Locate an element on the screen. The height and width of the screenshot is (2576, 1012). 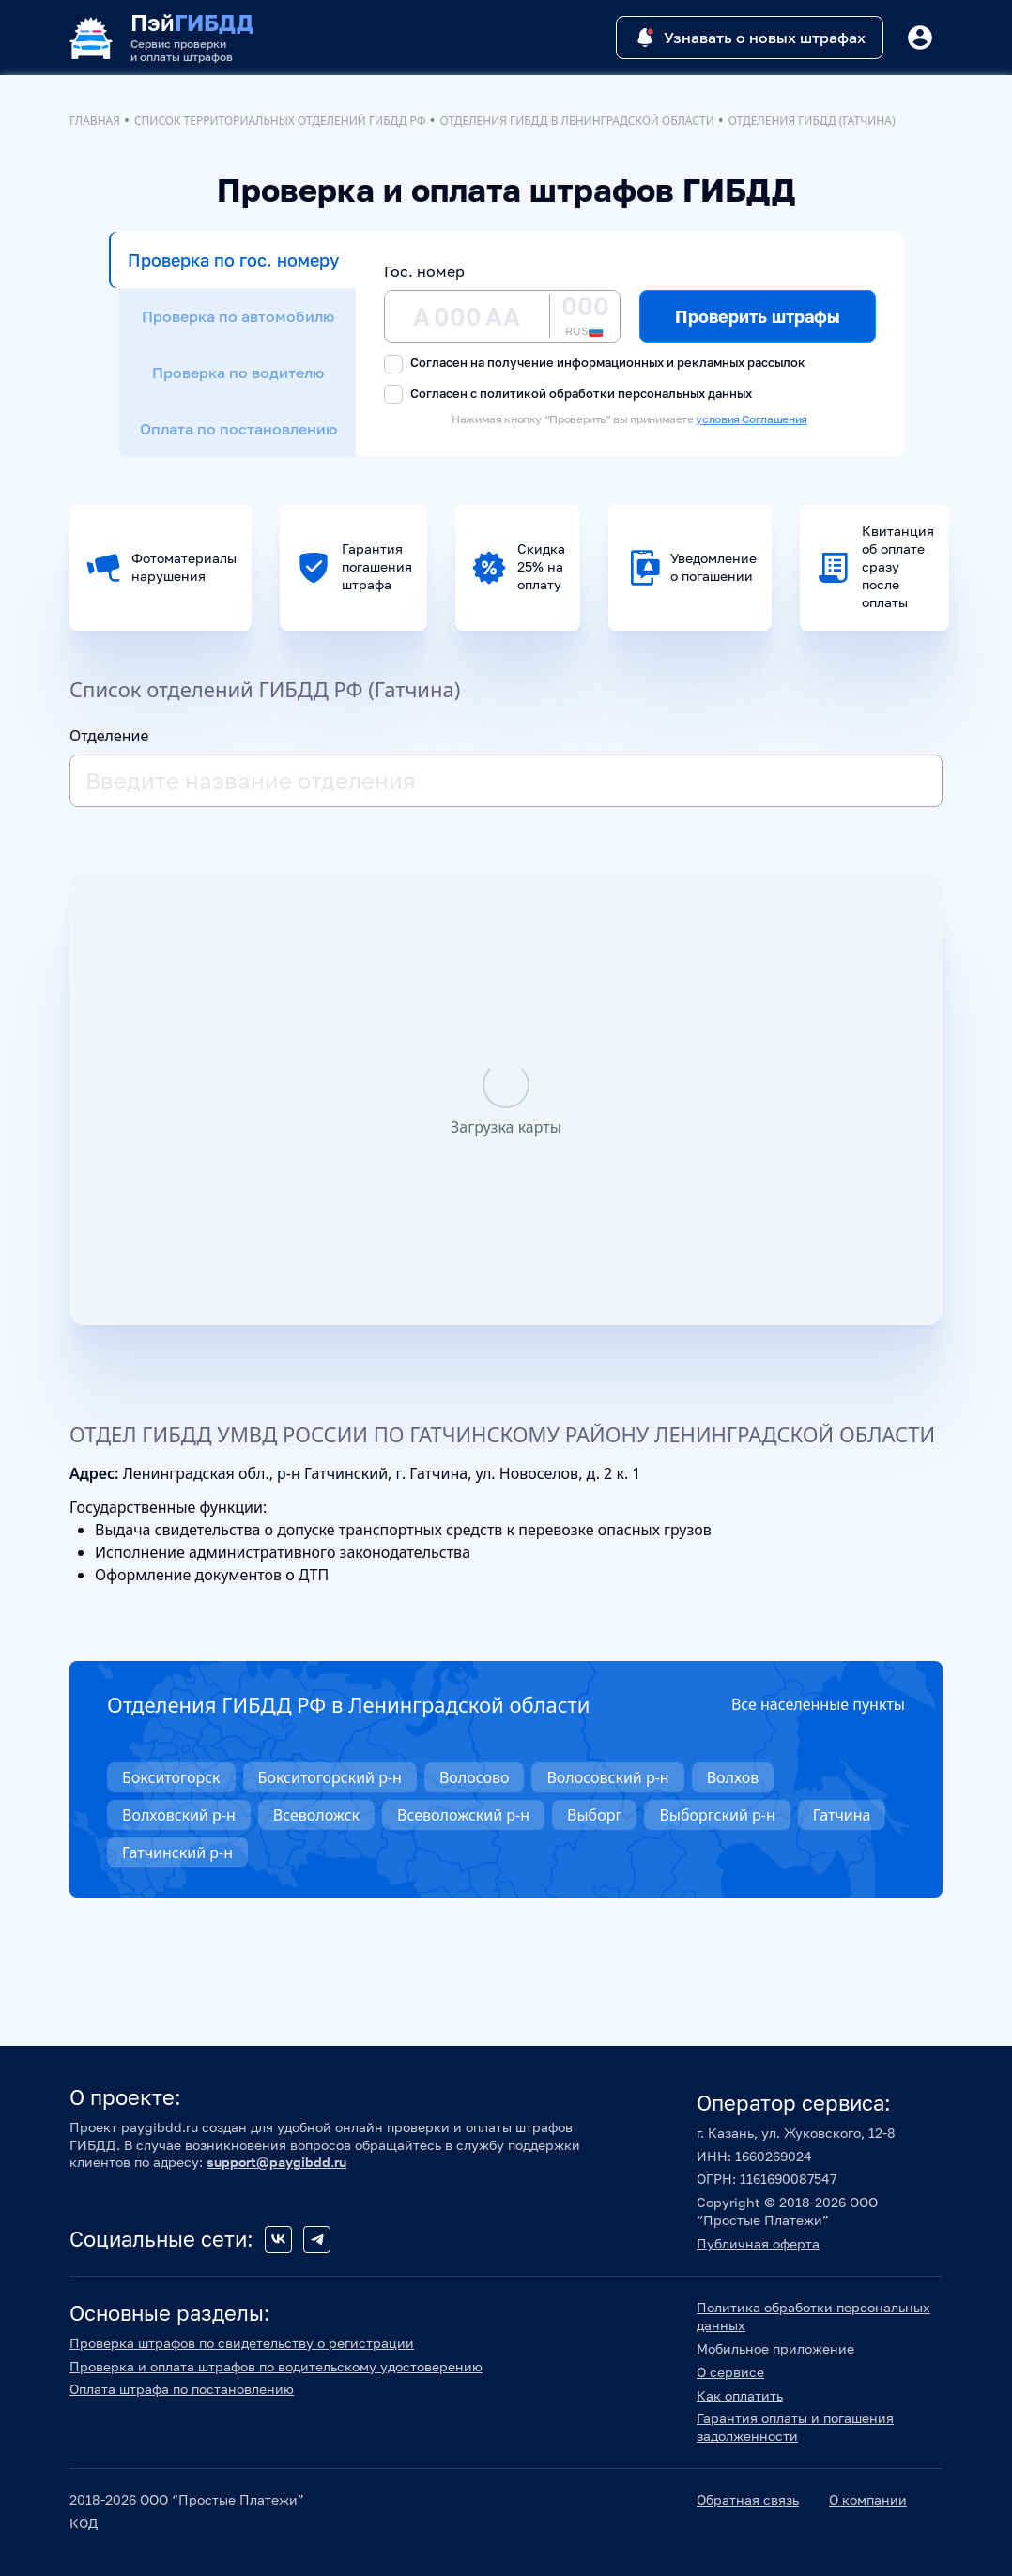
условия Соглашения is located at coordinates (751, 419).